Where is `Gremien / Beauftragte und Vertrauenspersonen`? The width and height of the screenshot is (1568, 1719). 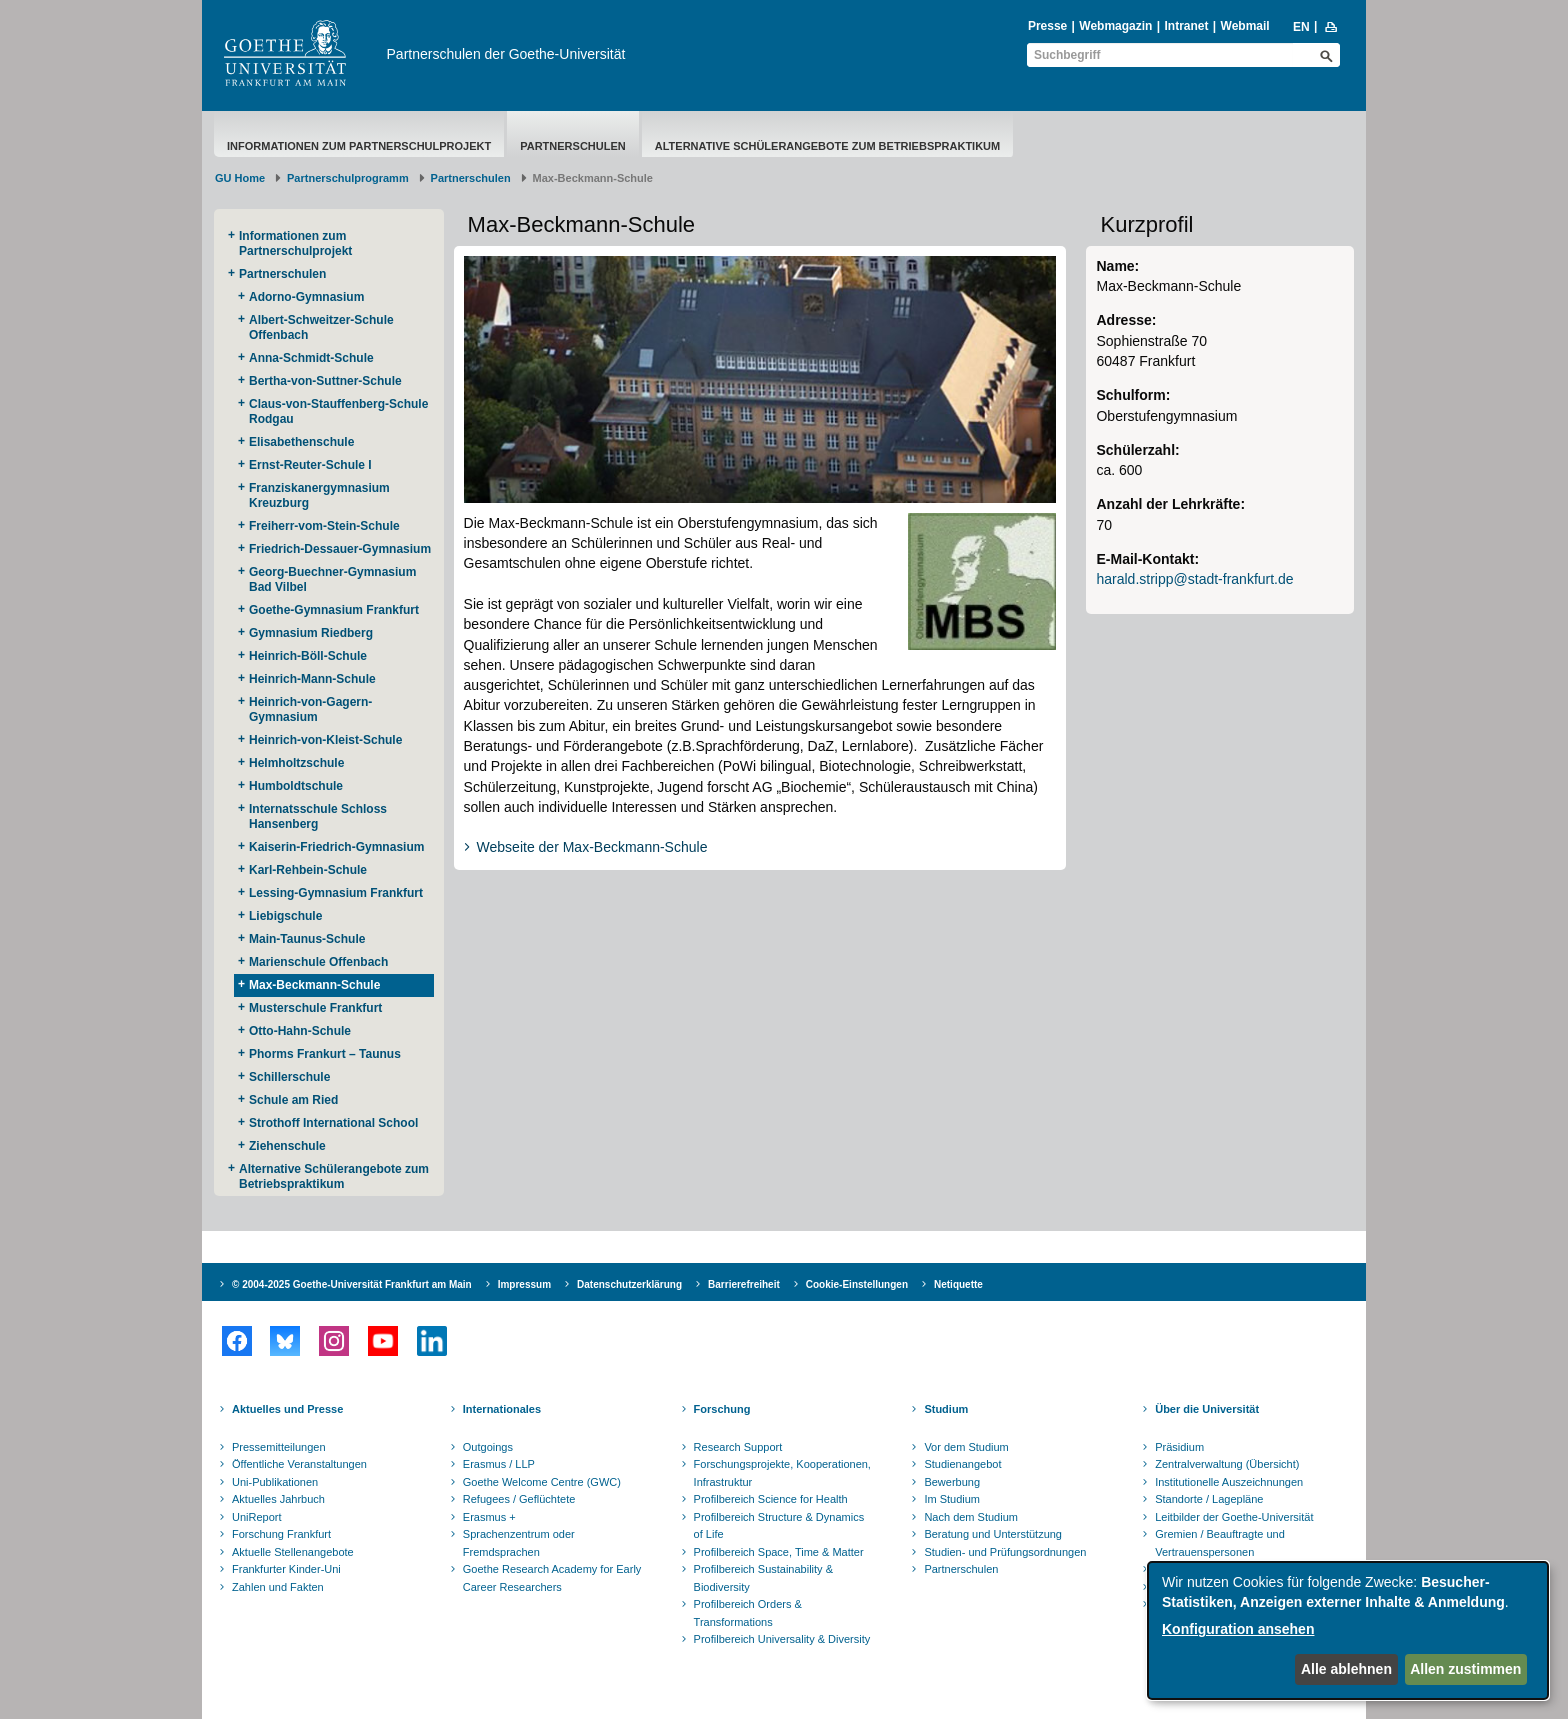 Gremien / Beauftragte und Vertrauenspersonen is located at coordinates (1220, 1543).